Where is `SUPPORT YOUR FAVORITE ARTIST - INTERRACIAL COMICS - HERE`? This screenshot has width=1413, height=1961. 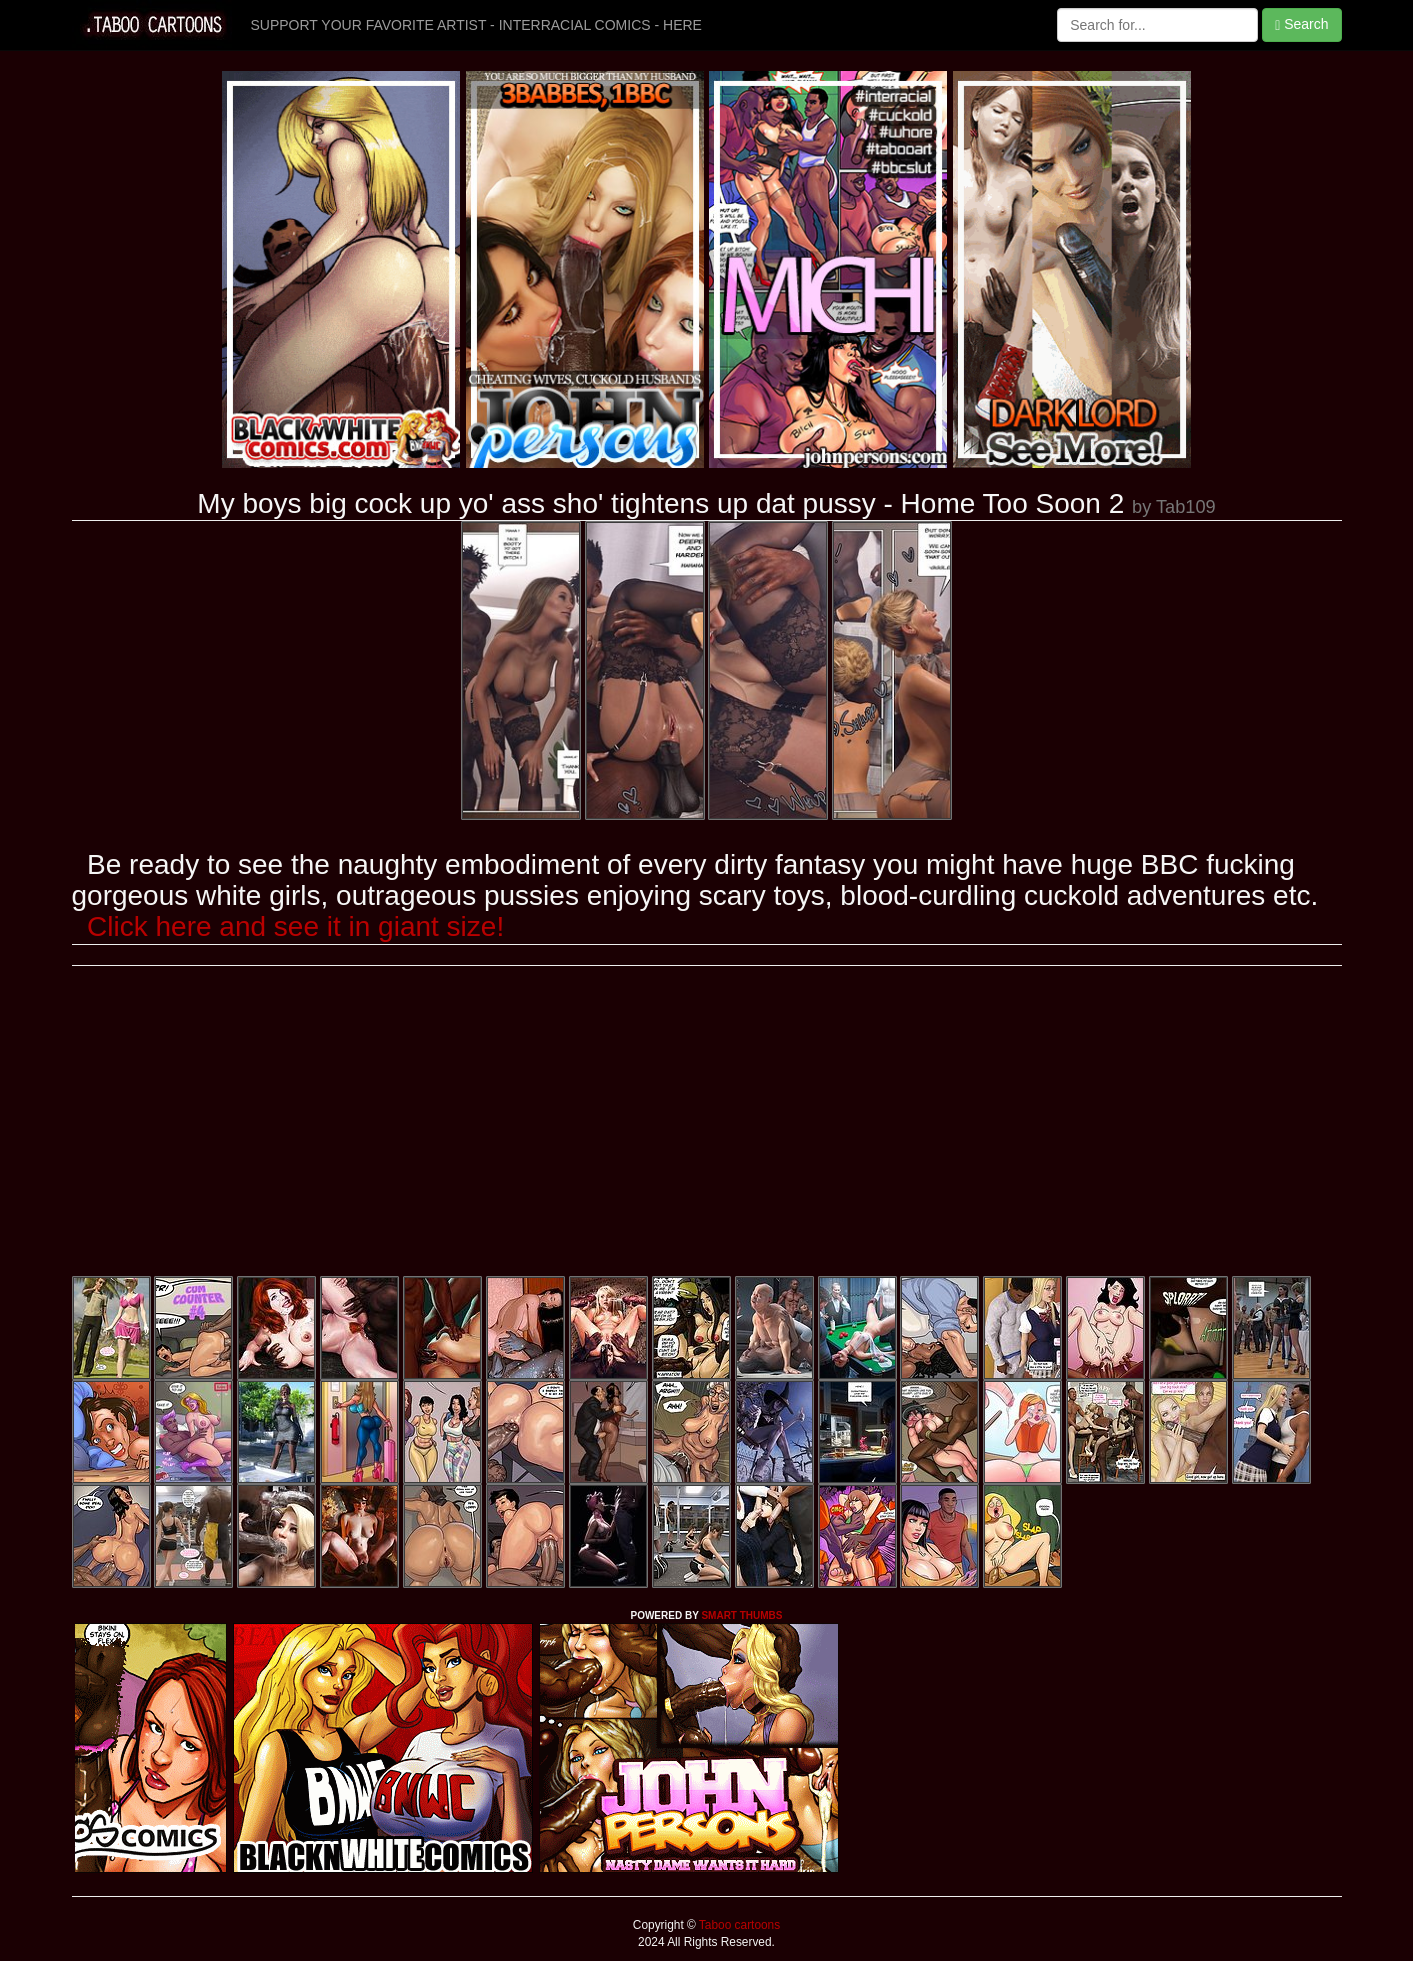 SUPPORT YOUR FAVORITE ARTIST - INTERRACIAL COMICS - HERE is located at coordinates (476, 25).